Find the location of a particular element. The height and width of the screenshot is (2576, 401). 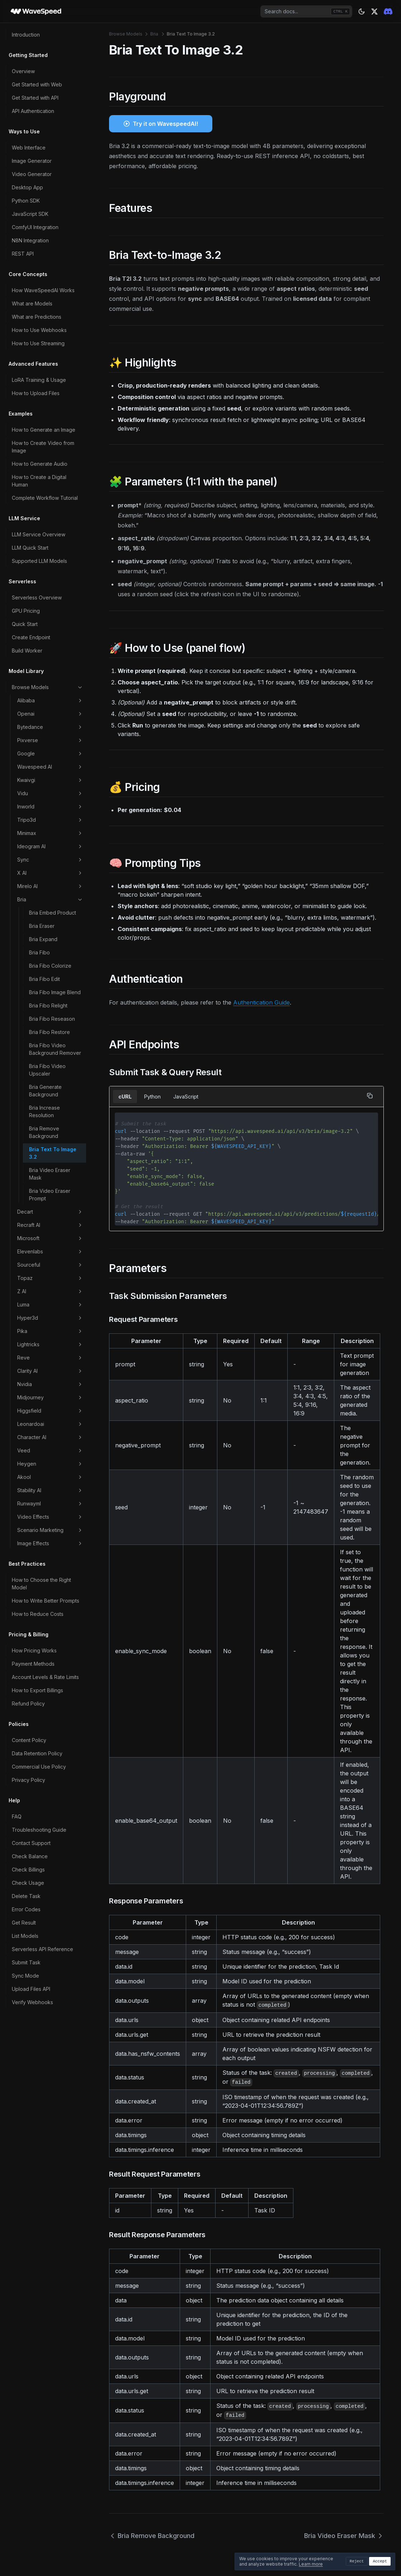

Stability AI is located at coordinates (50, 1490).